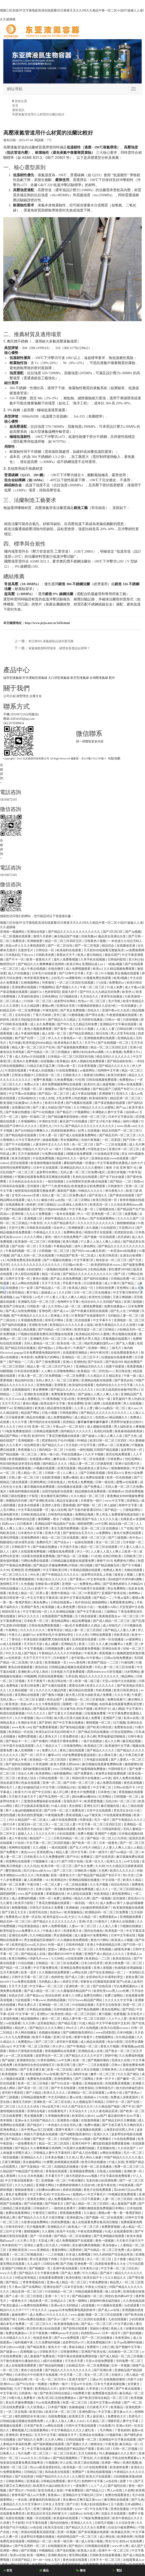 This screenshot has width=145, height=2576. I want to click on 精品视频在线免费观看, so click(91, 1491).